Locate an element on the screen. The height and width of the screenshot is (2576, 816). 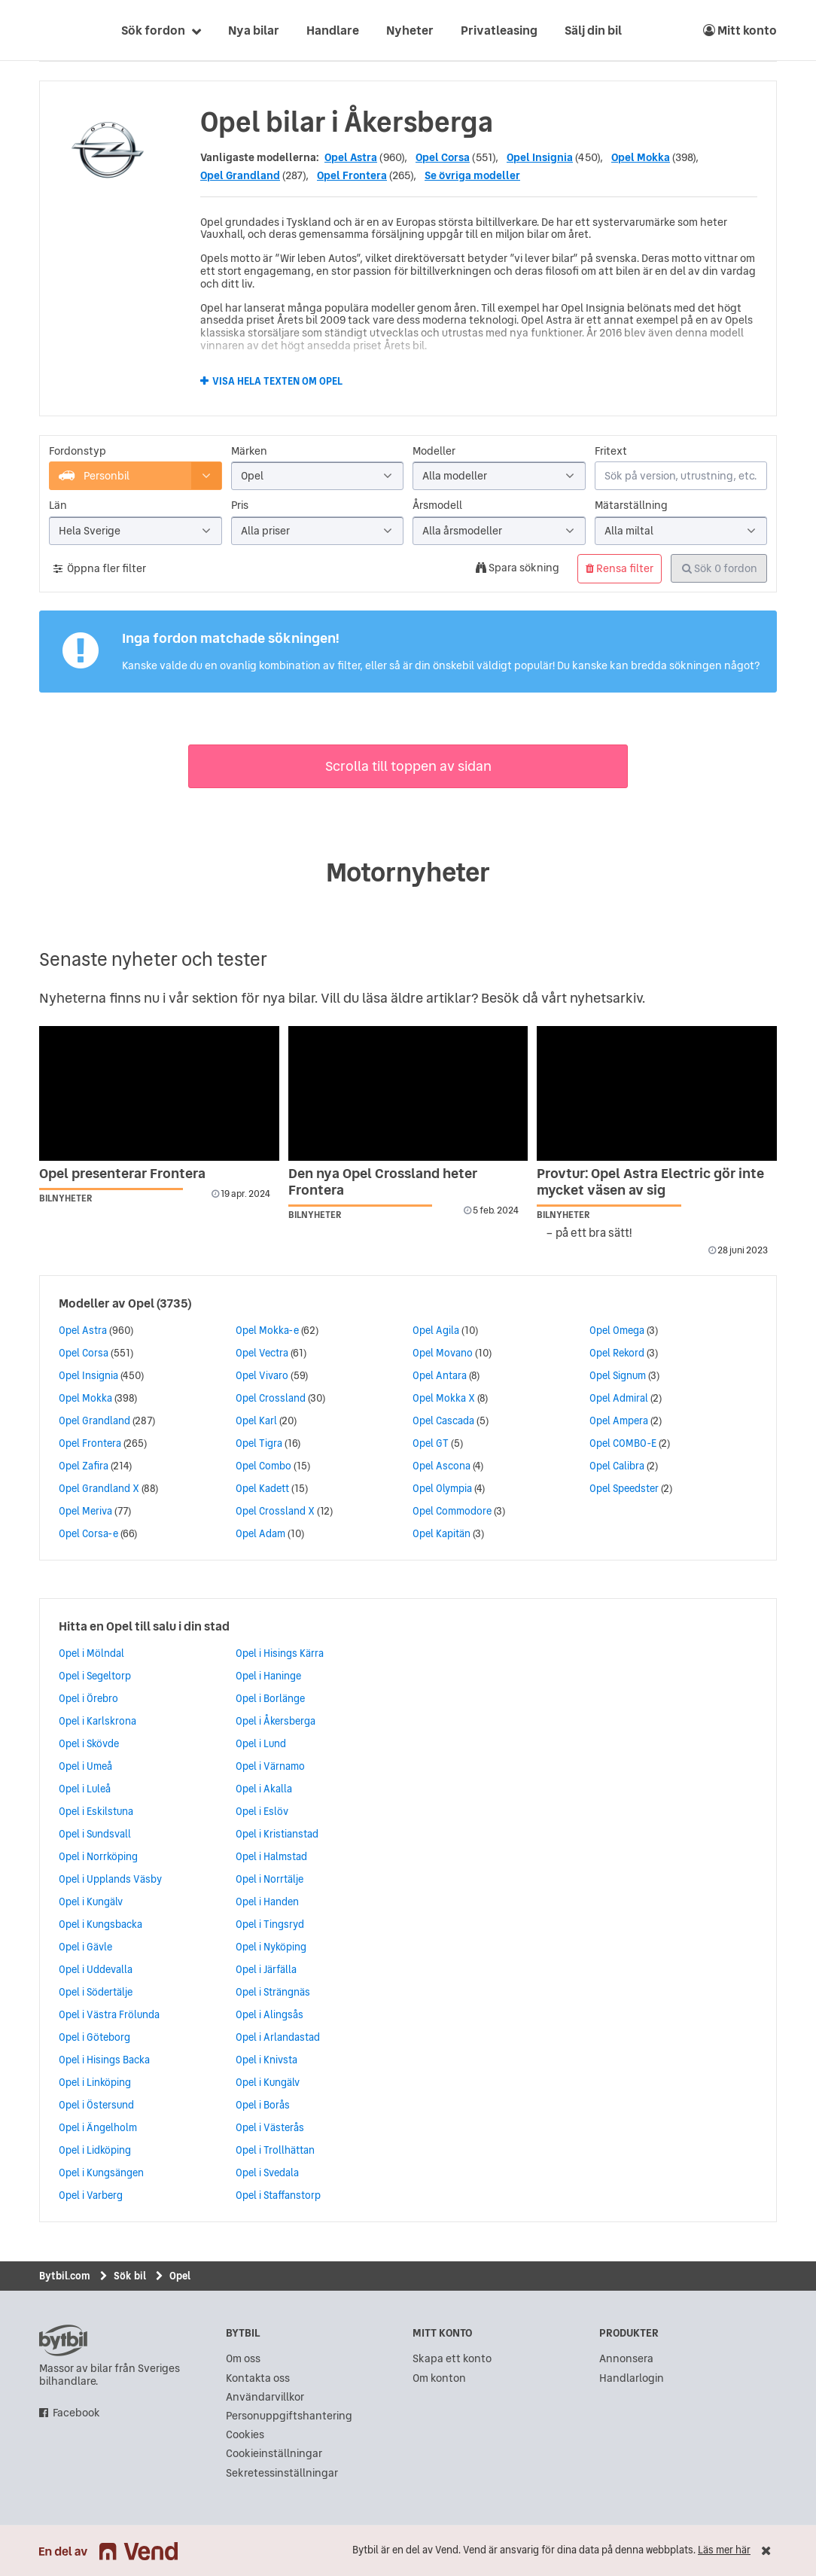
Opel Kadett is located at coordinates (262, 1488).